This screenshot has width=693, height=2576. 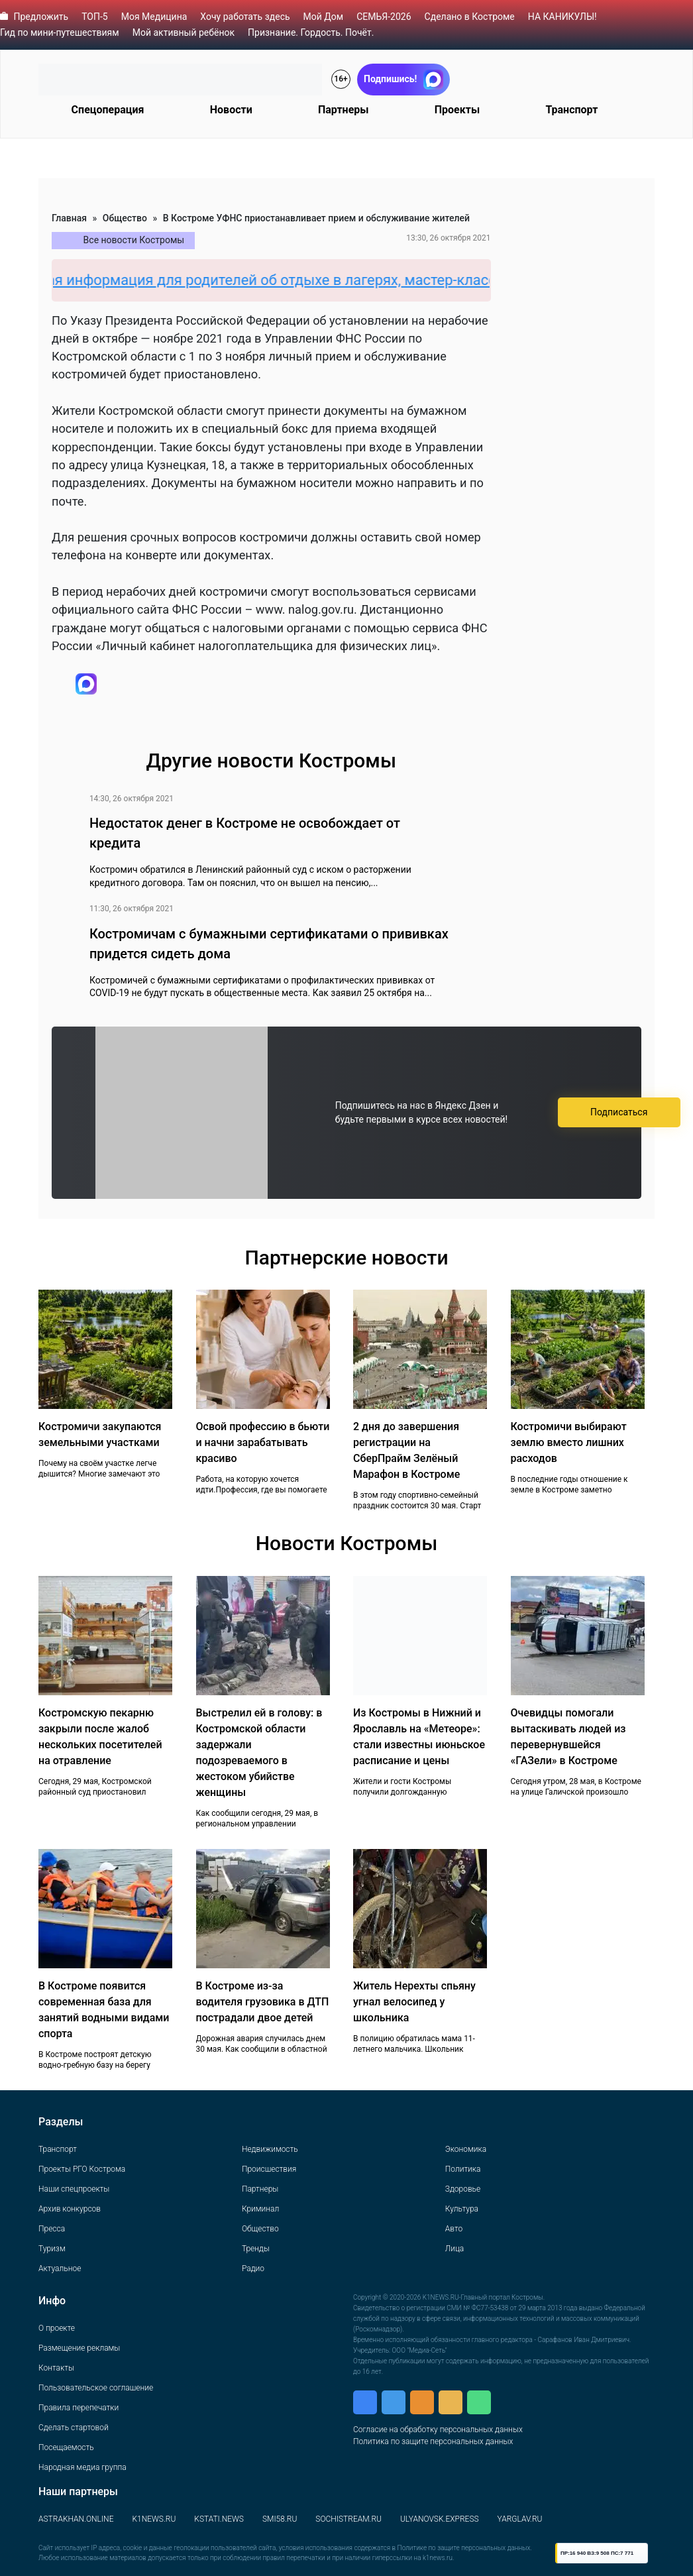 What do you see at coordinates (51, 2228) in the screenshot?
I see `Пресса` at bounding box center [51, 2228].